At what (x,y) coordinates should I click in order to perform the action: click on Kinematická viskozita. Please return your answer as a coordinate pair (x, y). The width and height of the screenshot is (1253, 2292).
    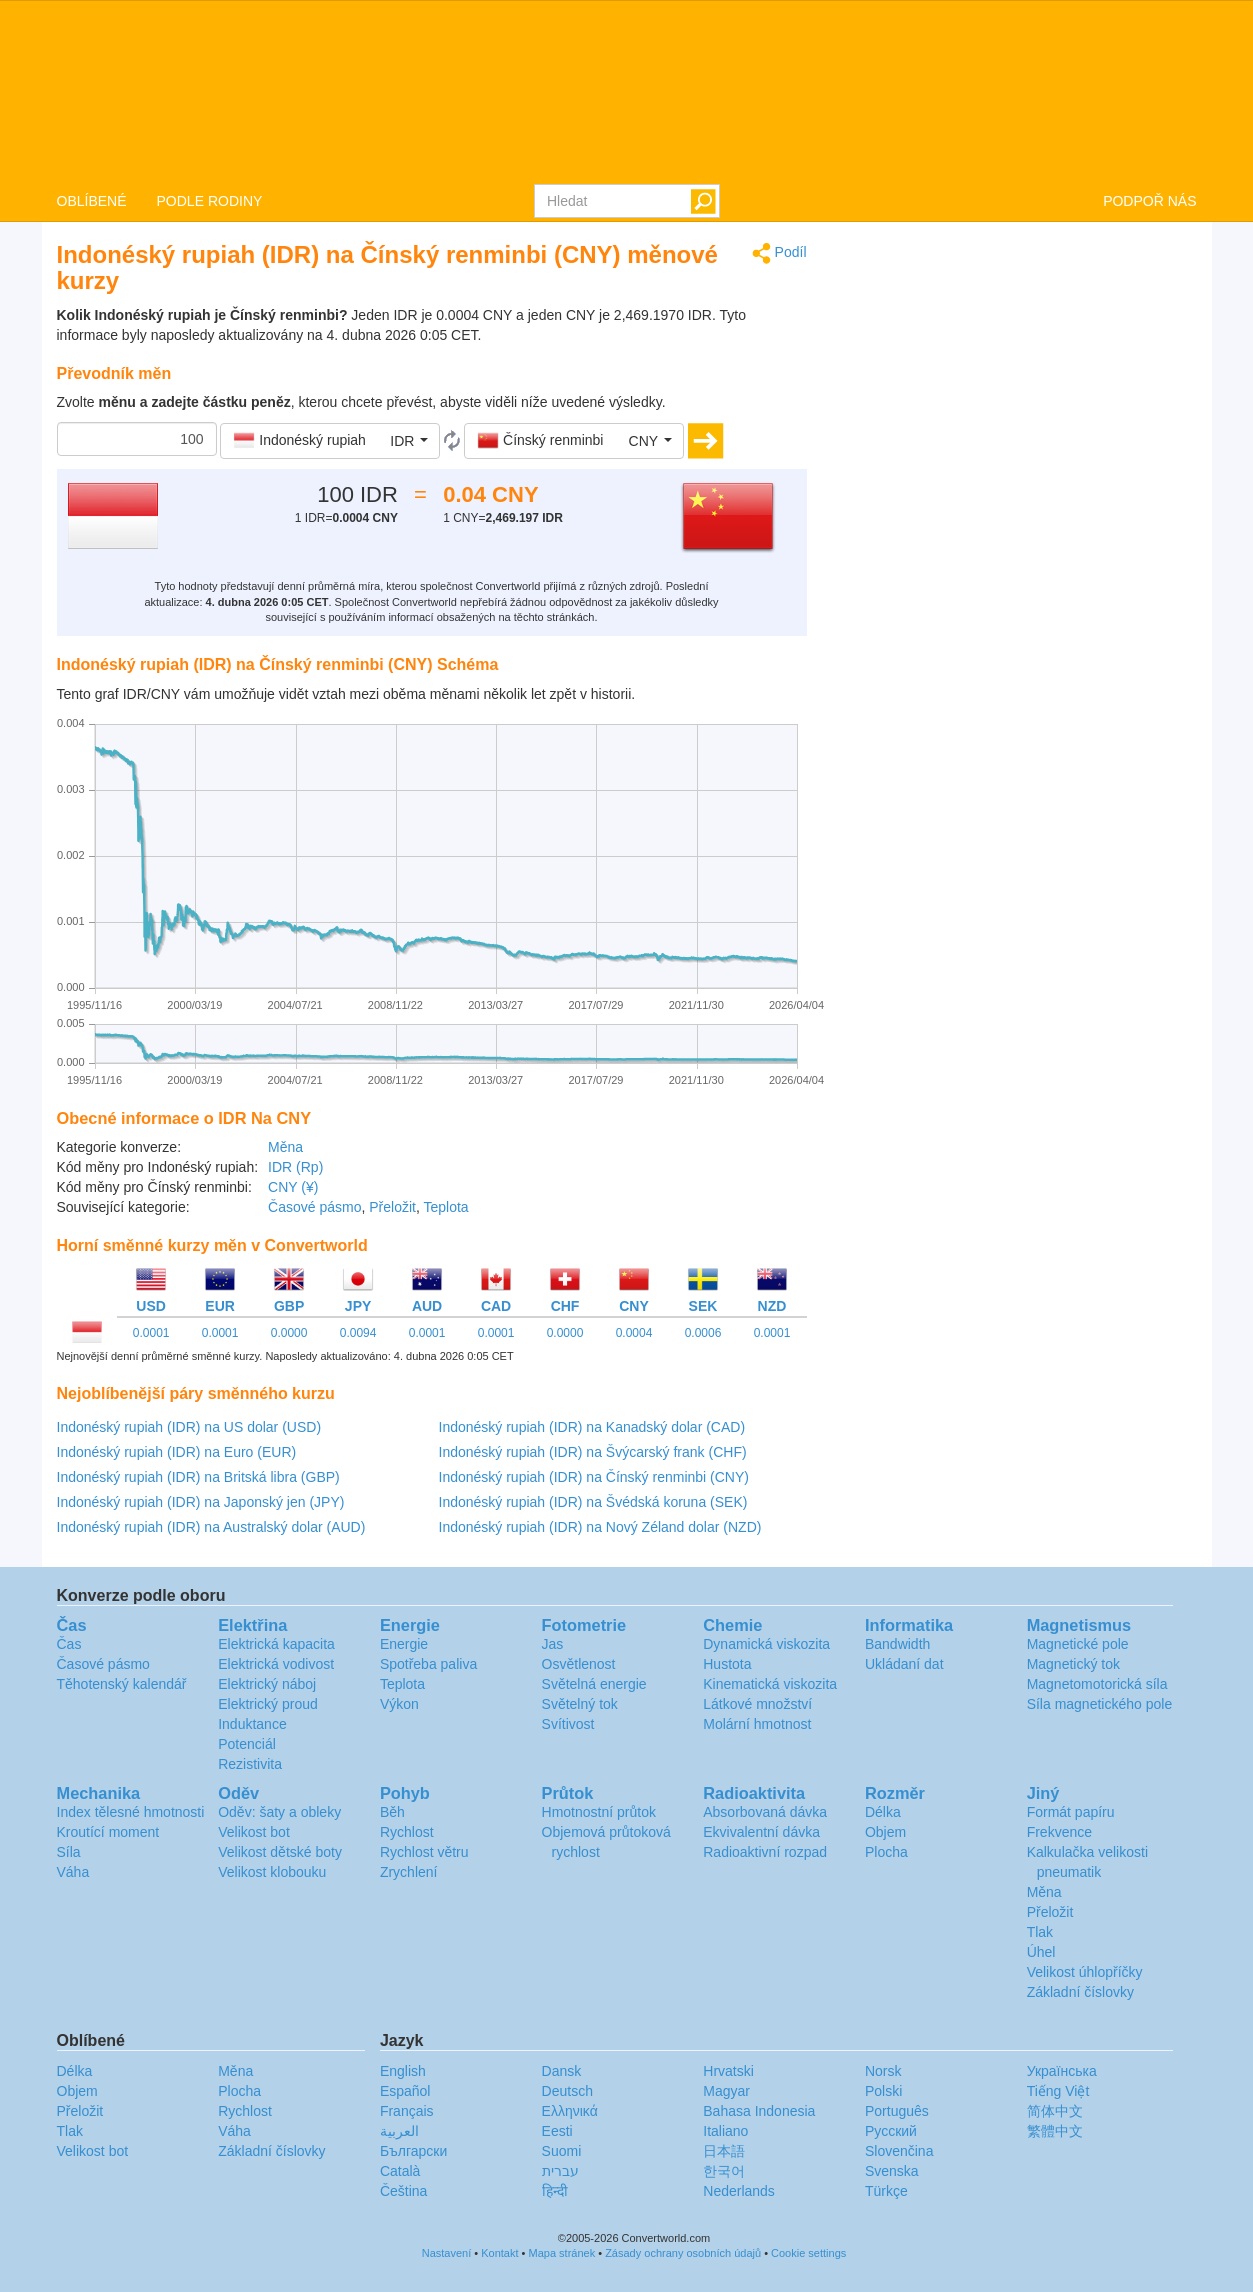
    Looking at the image, I should click on (770, 1684).